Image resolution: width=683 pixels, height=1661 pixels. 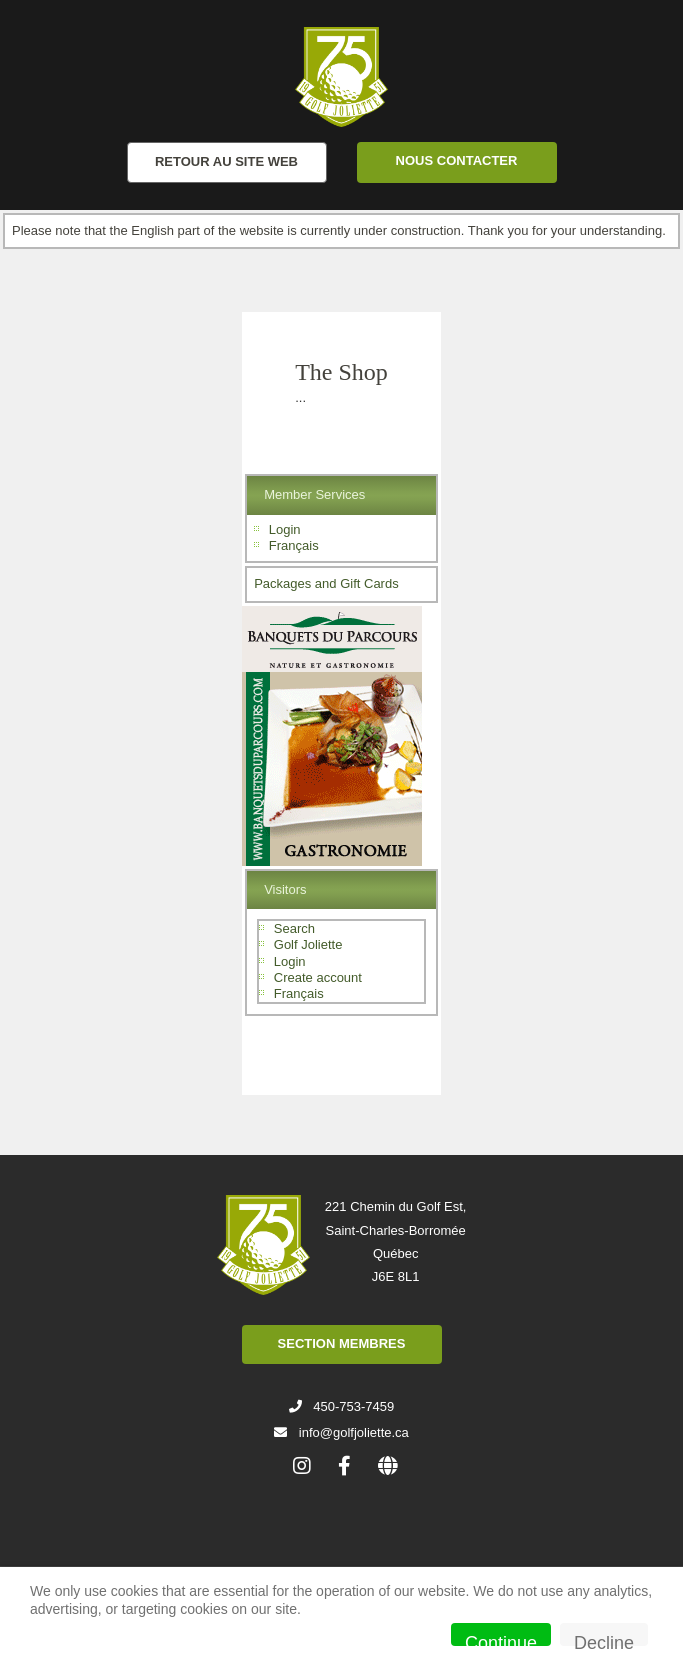 I want to click on NOUS CONTACTER, so click(x=457, y=160).